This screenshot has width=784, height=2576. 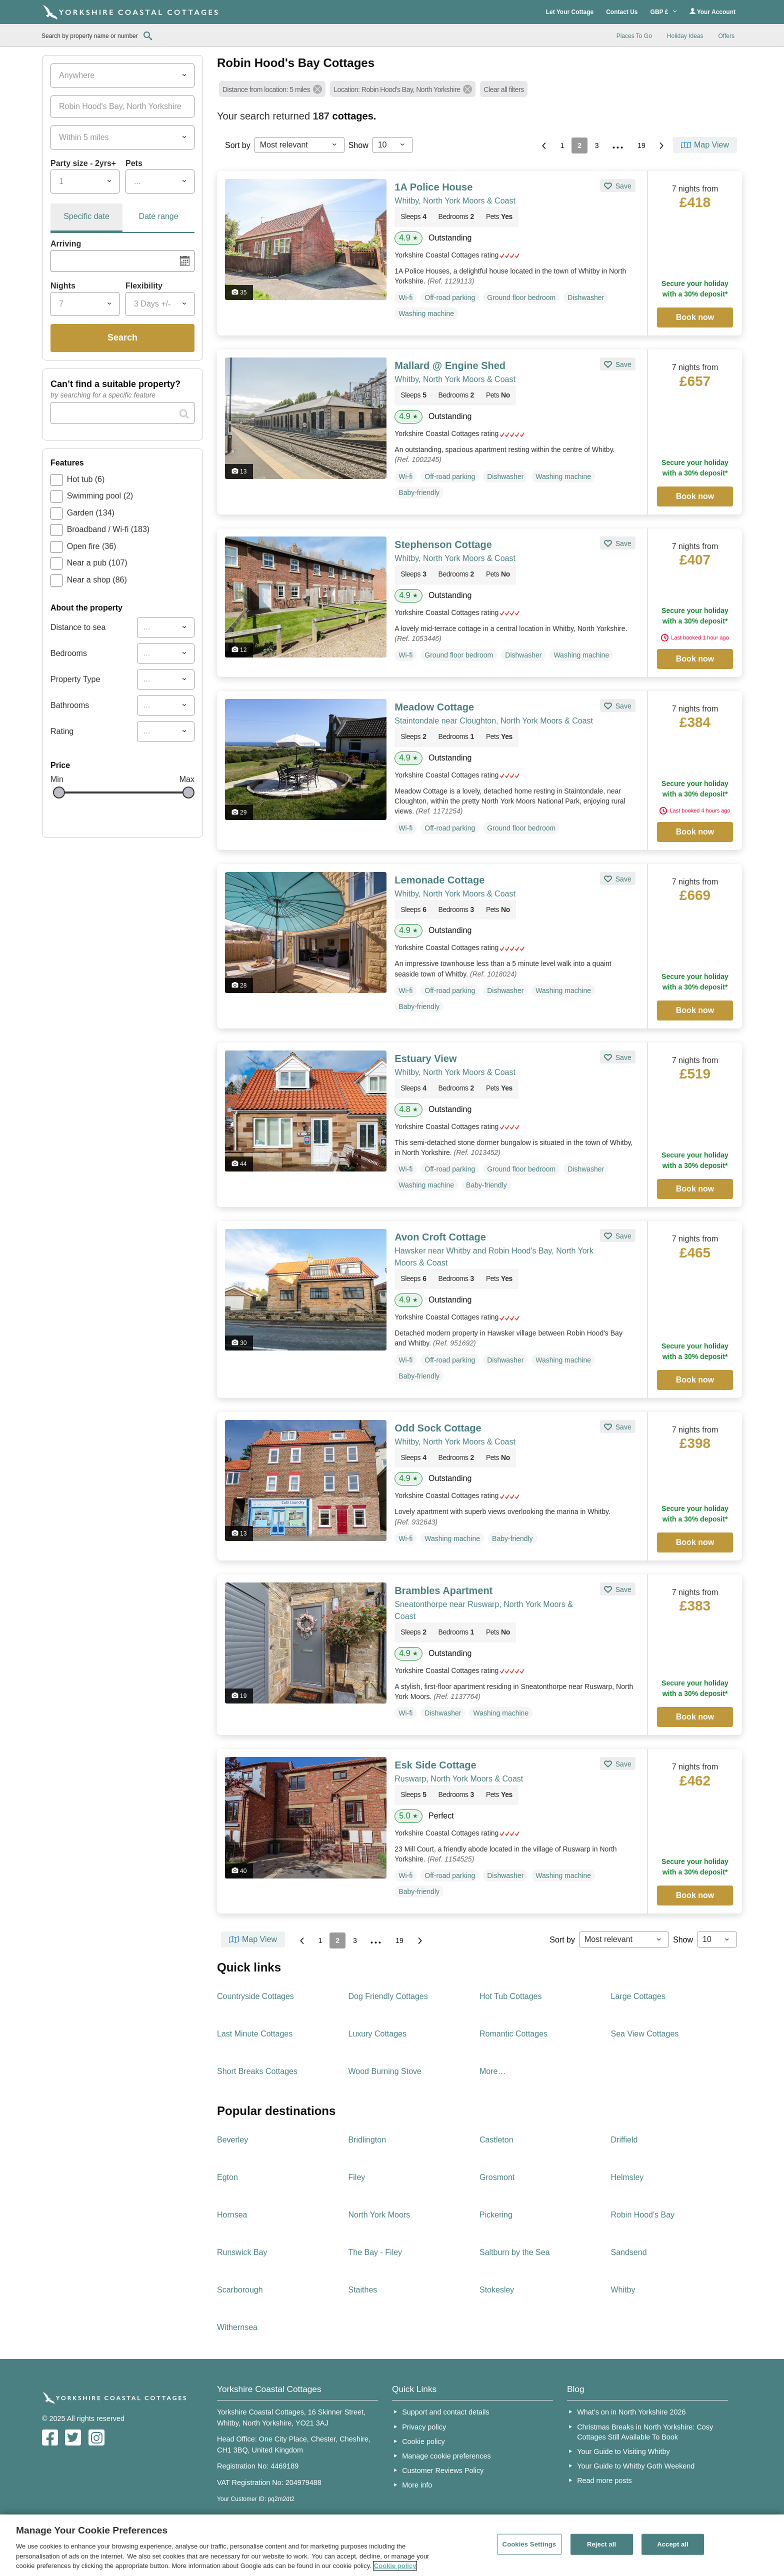 What do you see at coordinates (623, 2452) in the screenshot?
I see `Your Guide to Visiting Whitby` at bounding box center [623, 2452].